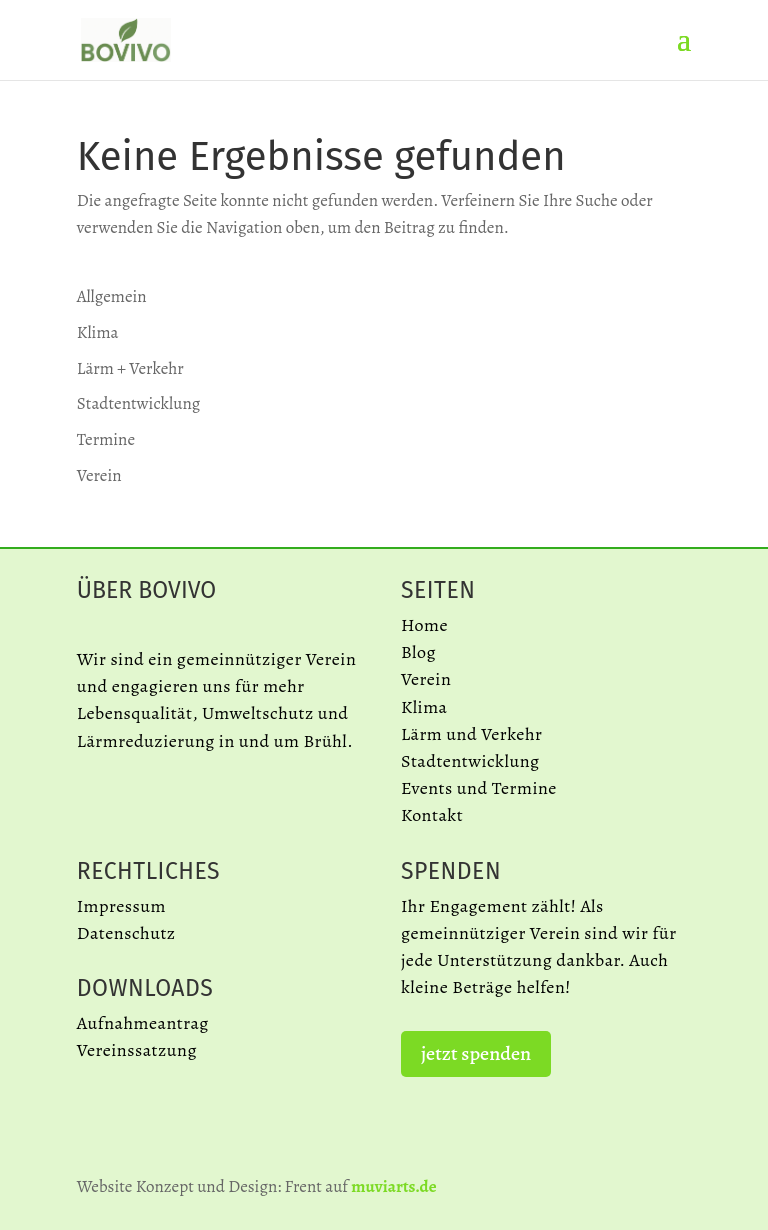 This screenshot has height=1230, width=768. I want to click on Allgemein, so click(112, 296).